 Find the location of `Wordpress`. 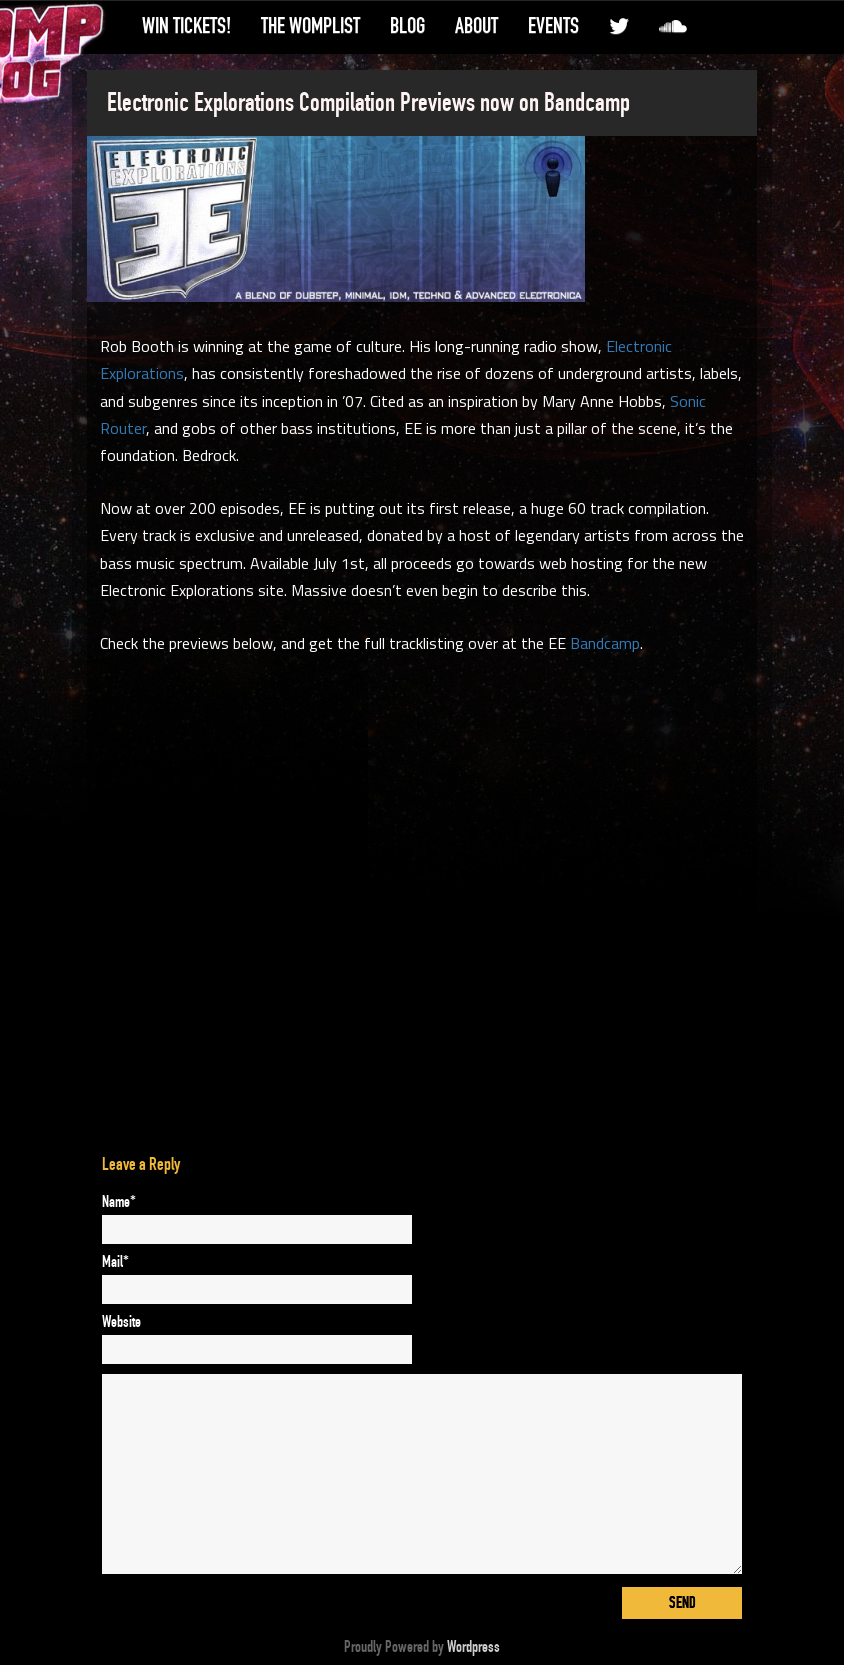

Wordpress is located at coordinates (473, 1647).